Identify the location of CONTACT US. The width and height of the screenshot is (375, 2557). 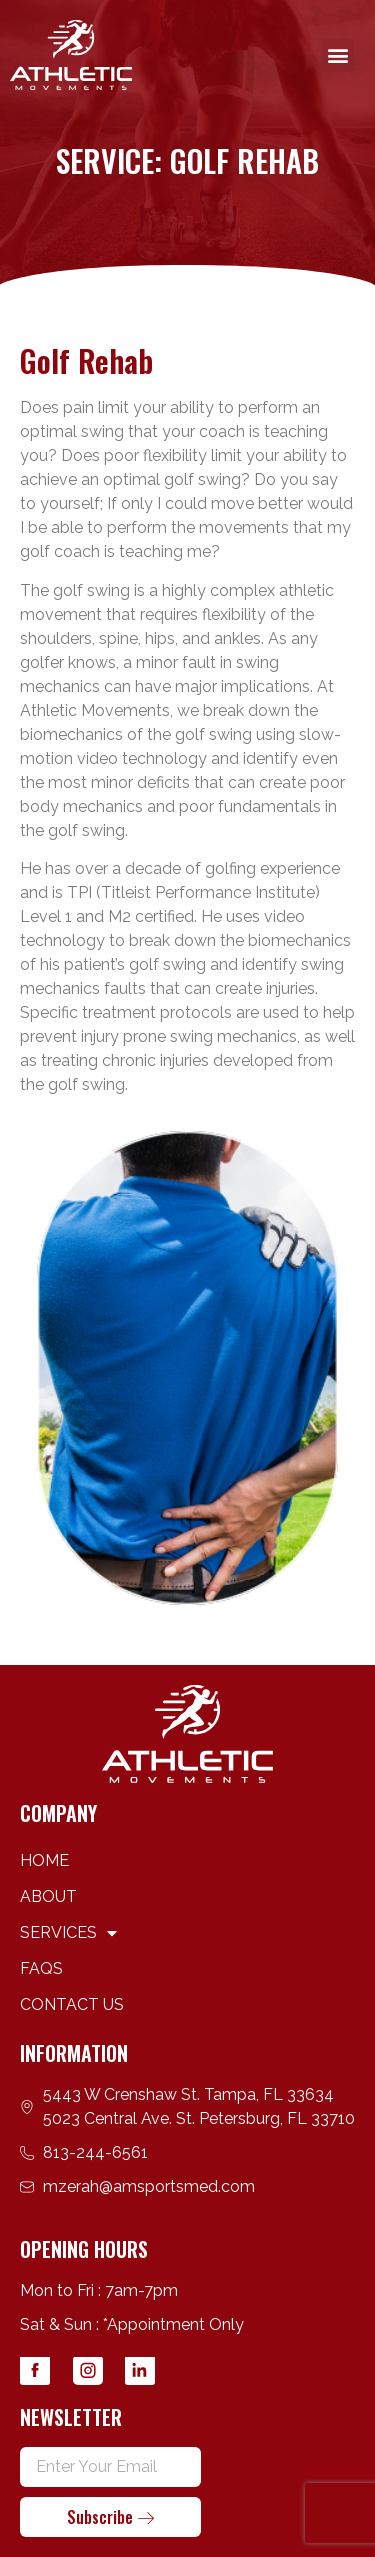
(72, 2004).